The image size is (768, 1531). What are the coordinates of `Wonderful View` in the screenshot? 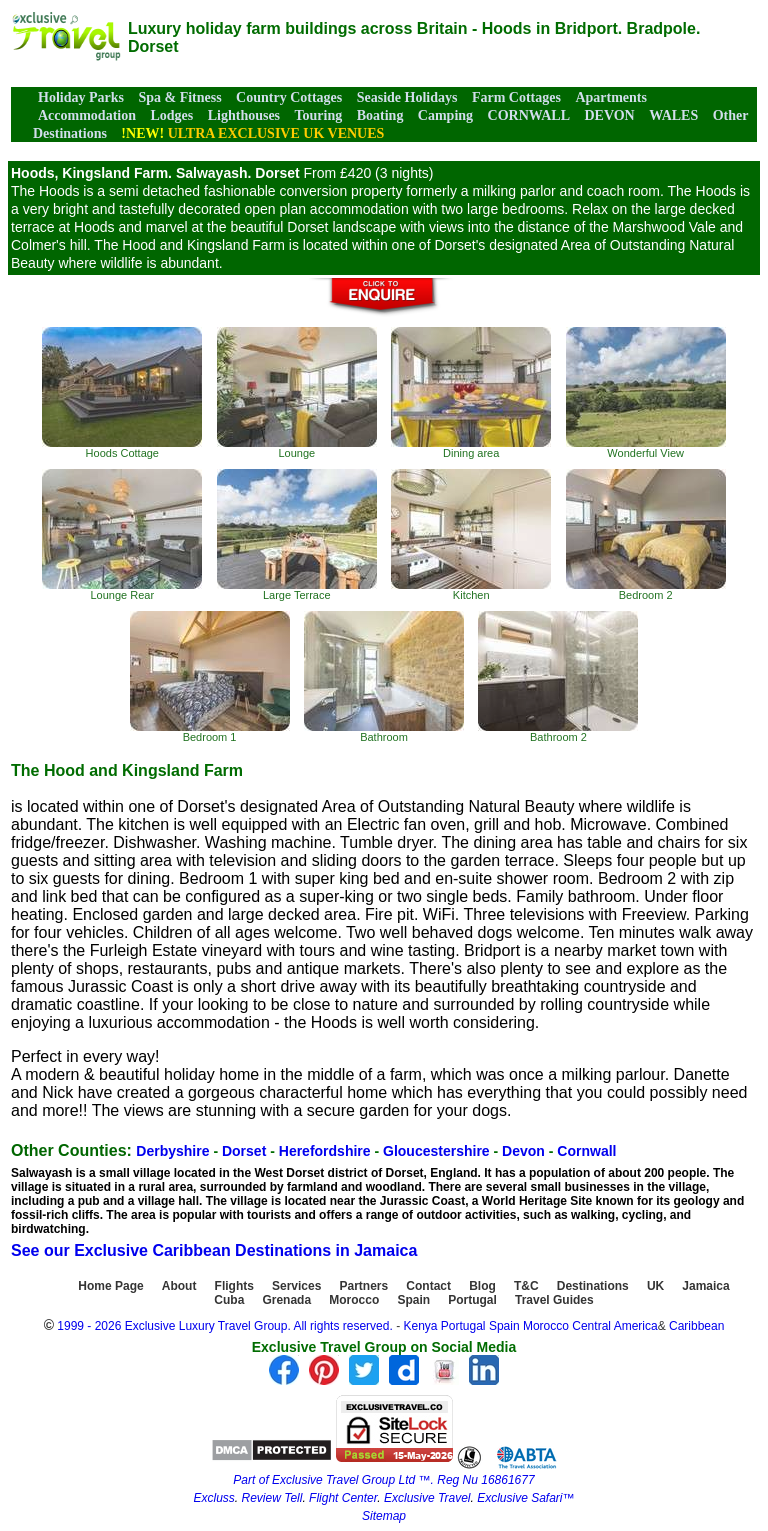 It's located at (646, 393).